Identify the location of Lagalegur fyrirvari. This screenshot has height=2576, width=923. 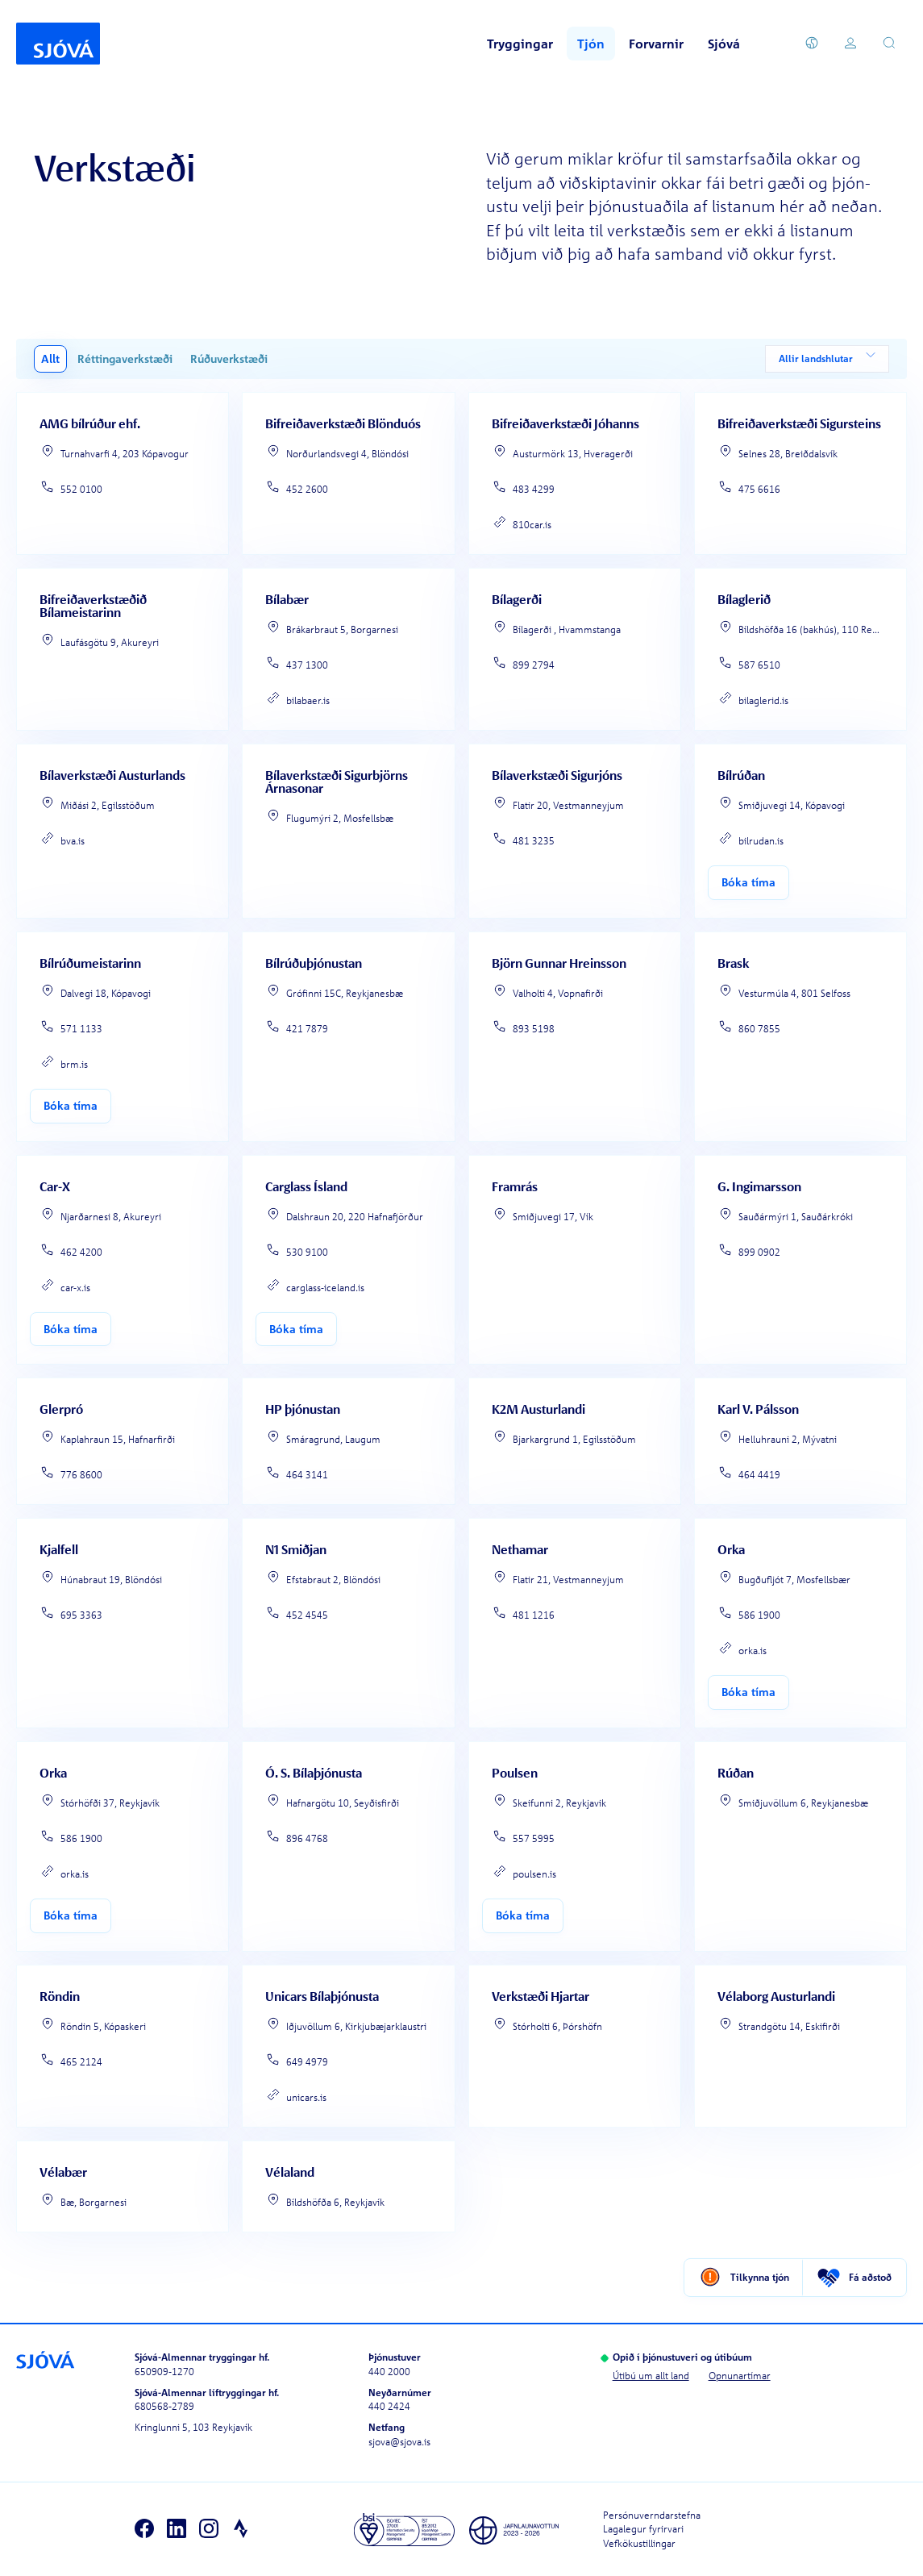
(643, 2529).